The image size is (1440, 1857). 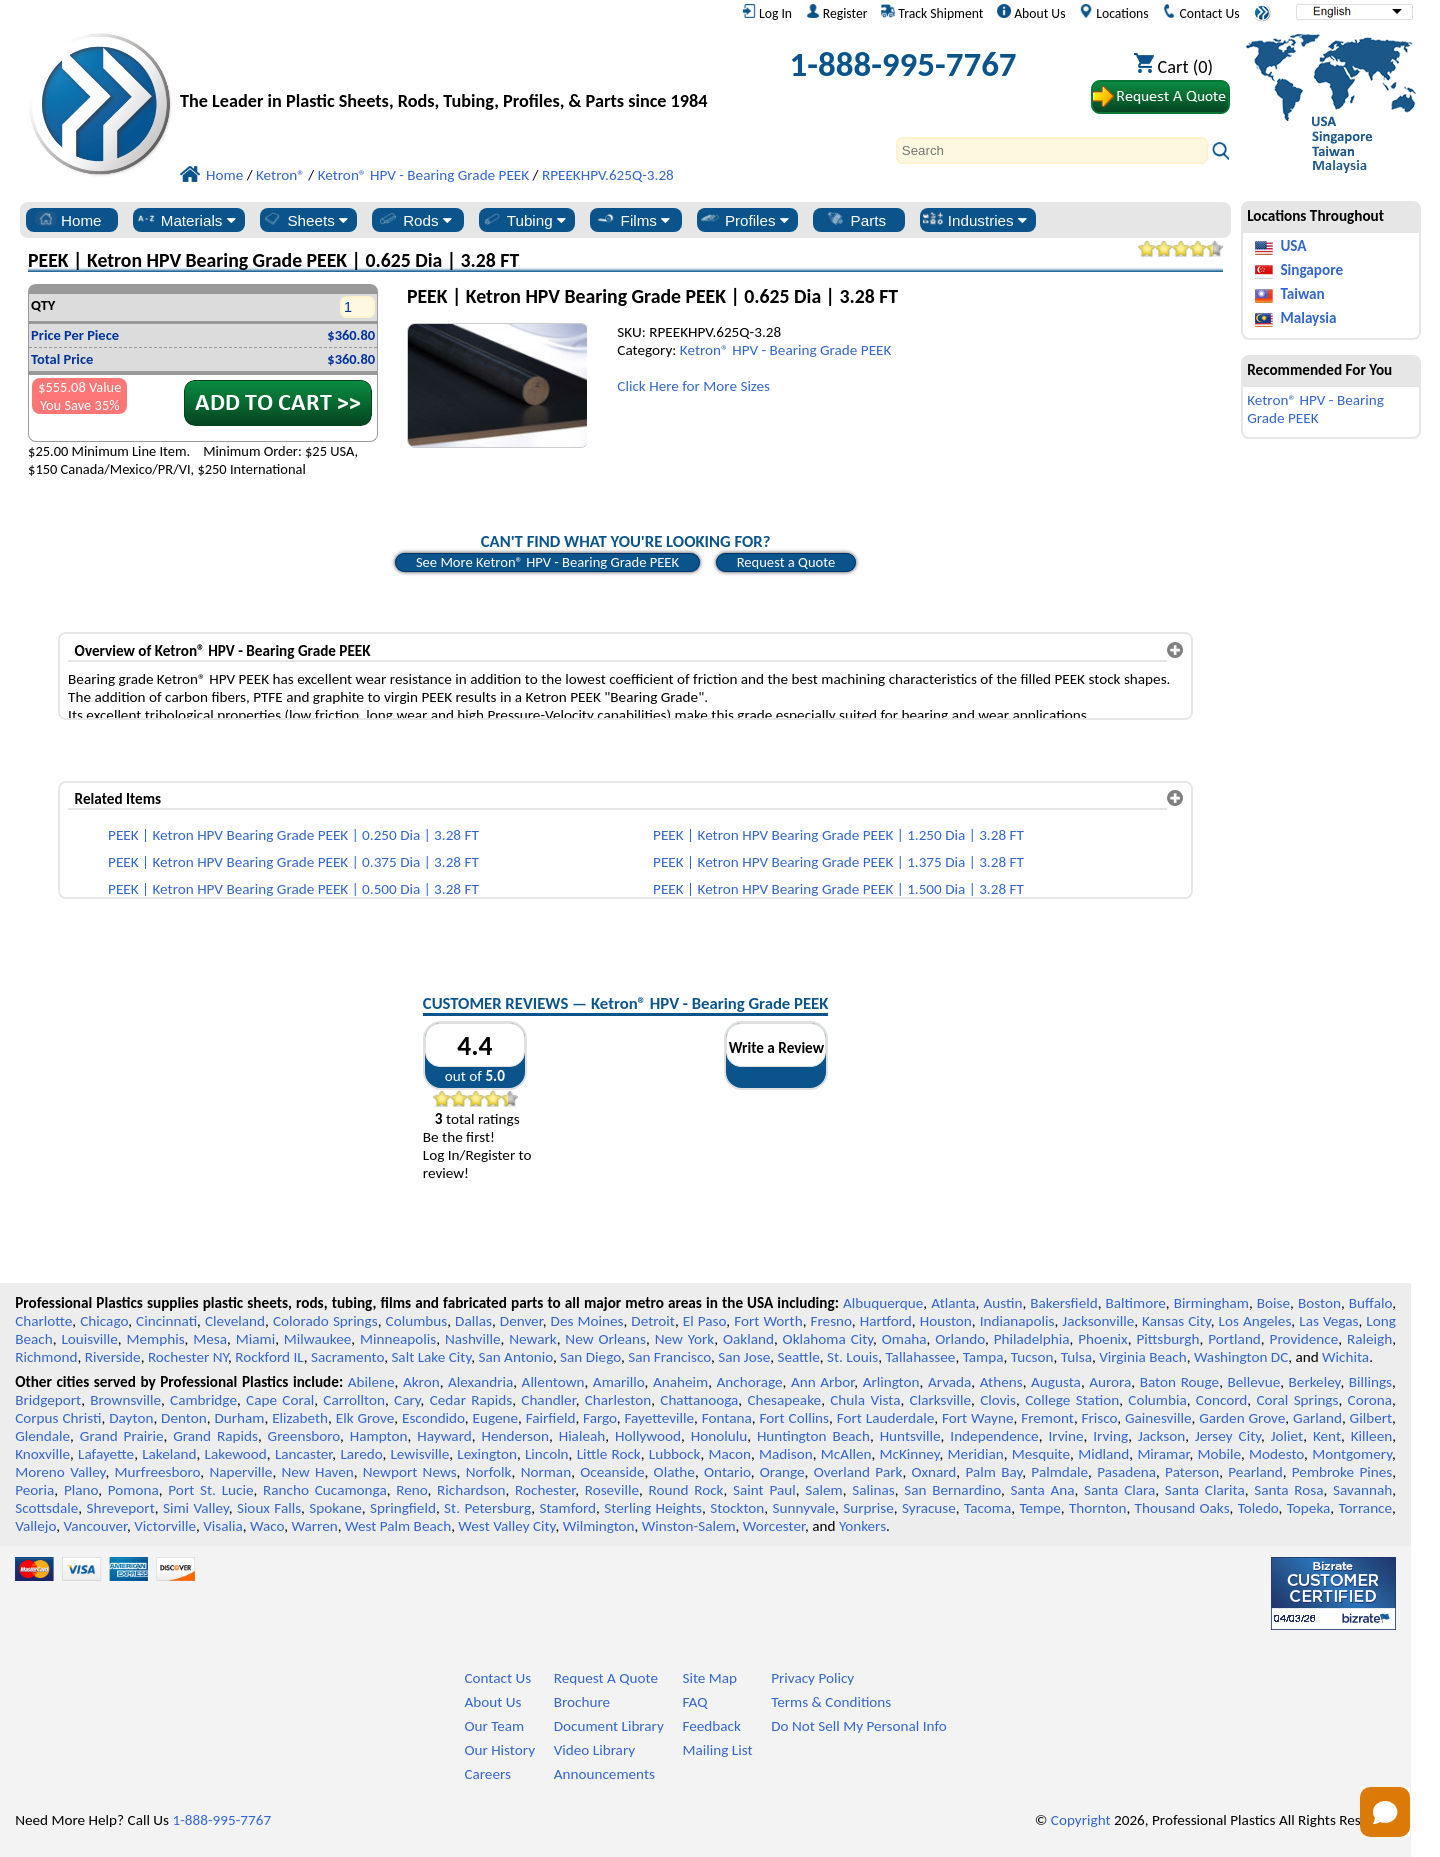 What do you see at coordinates (599, 1526) in the screenshot?
I see `Wilmington` at bounding box center [599, 1526].